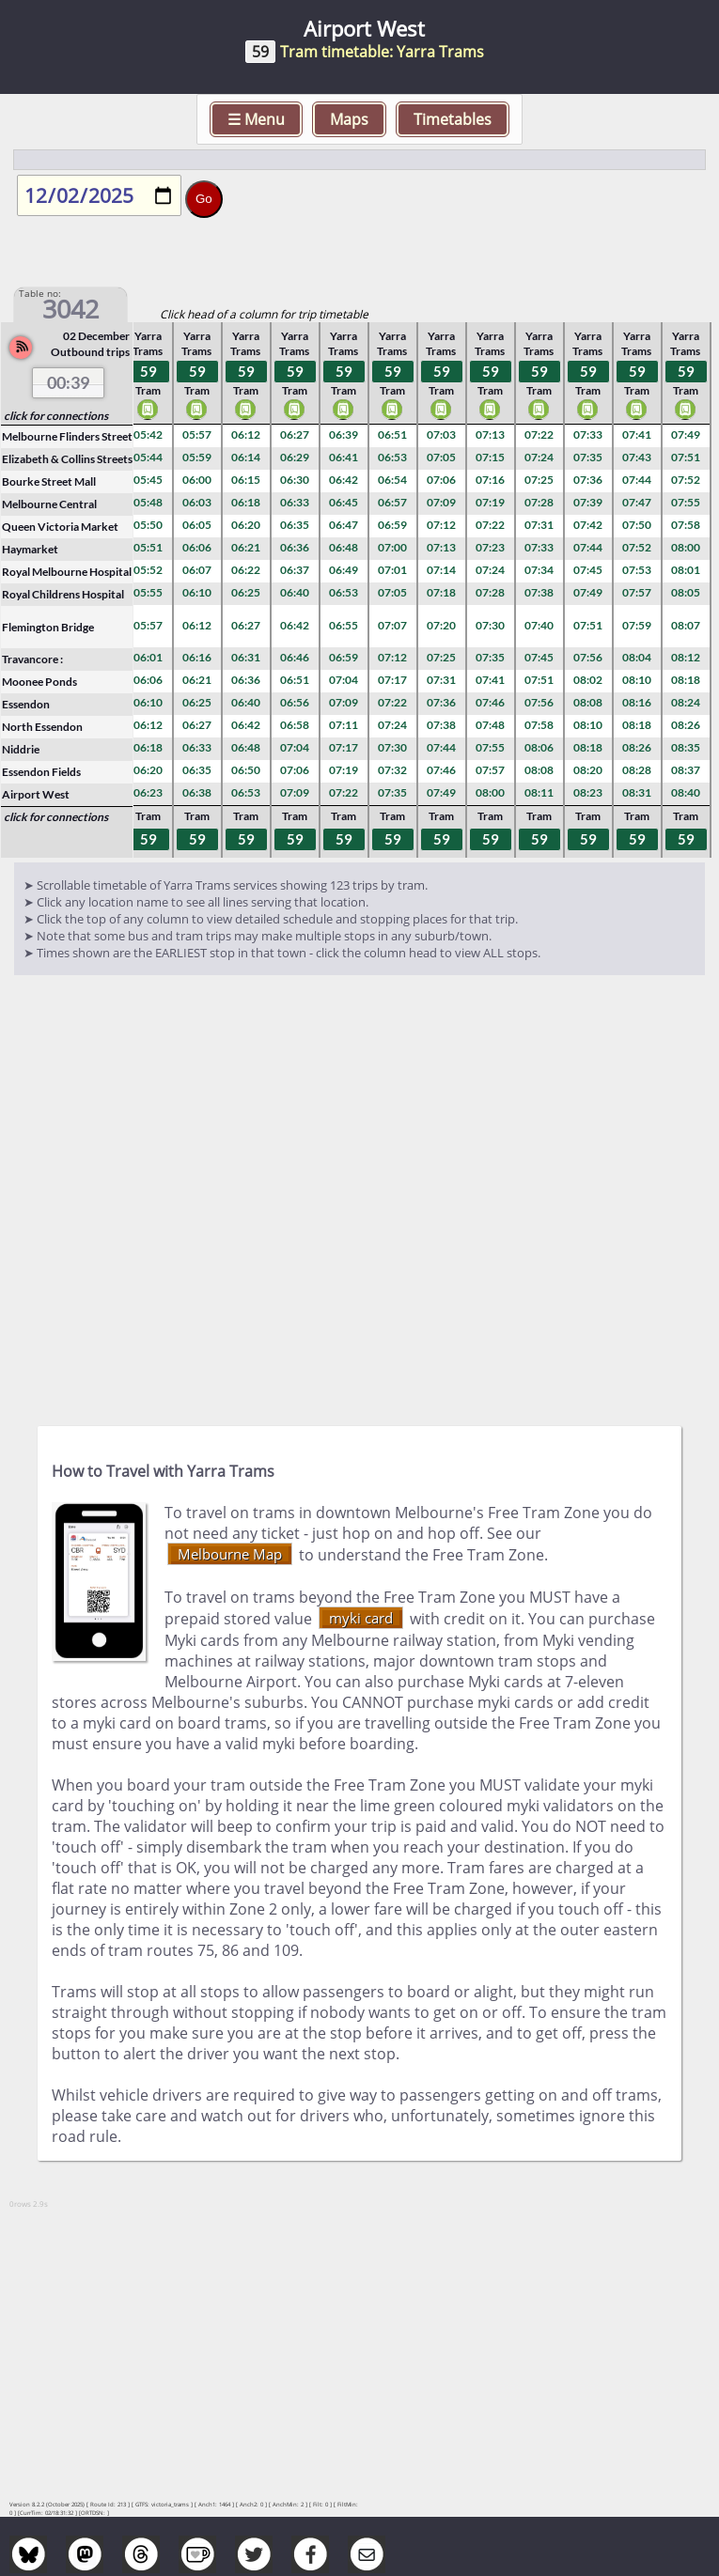  What do you see at coordinates (39, 682) in the screenshot?
I see `Moonee Ponds` at bounding box center [39, 682].